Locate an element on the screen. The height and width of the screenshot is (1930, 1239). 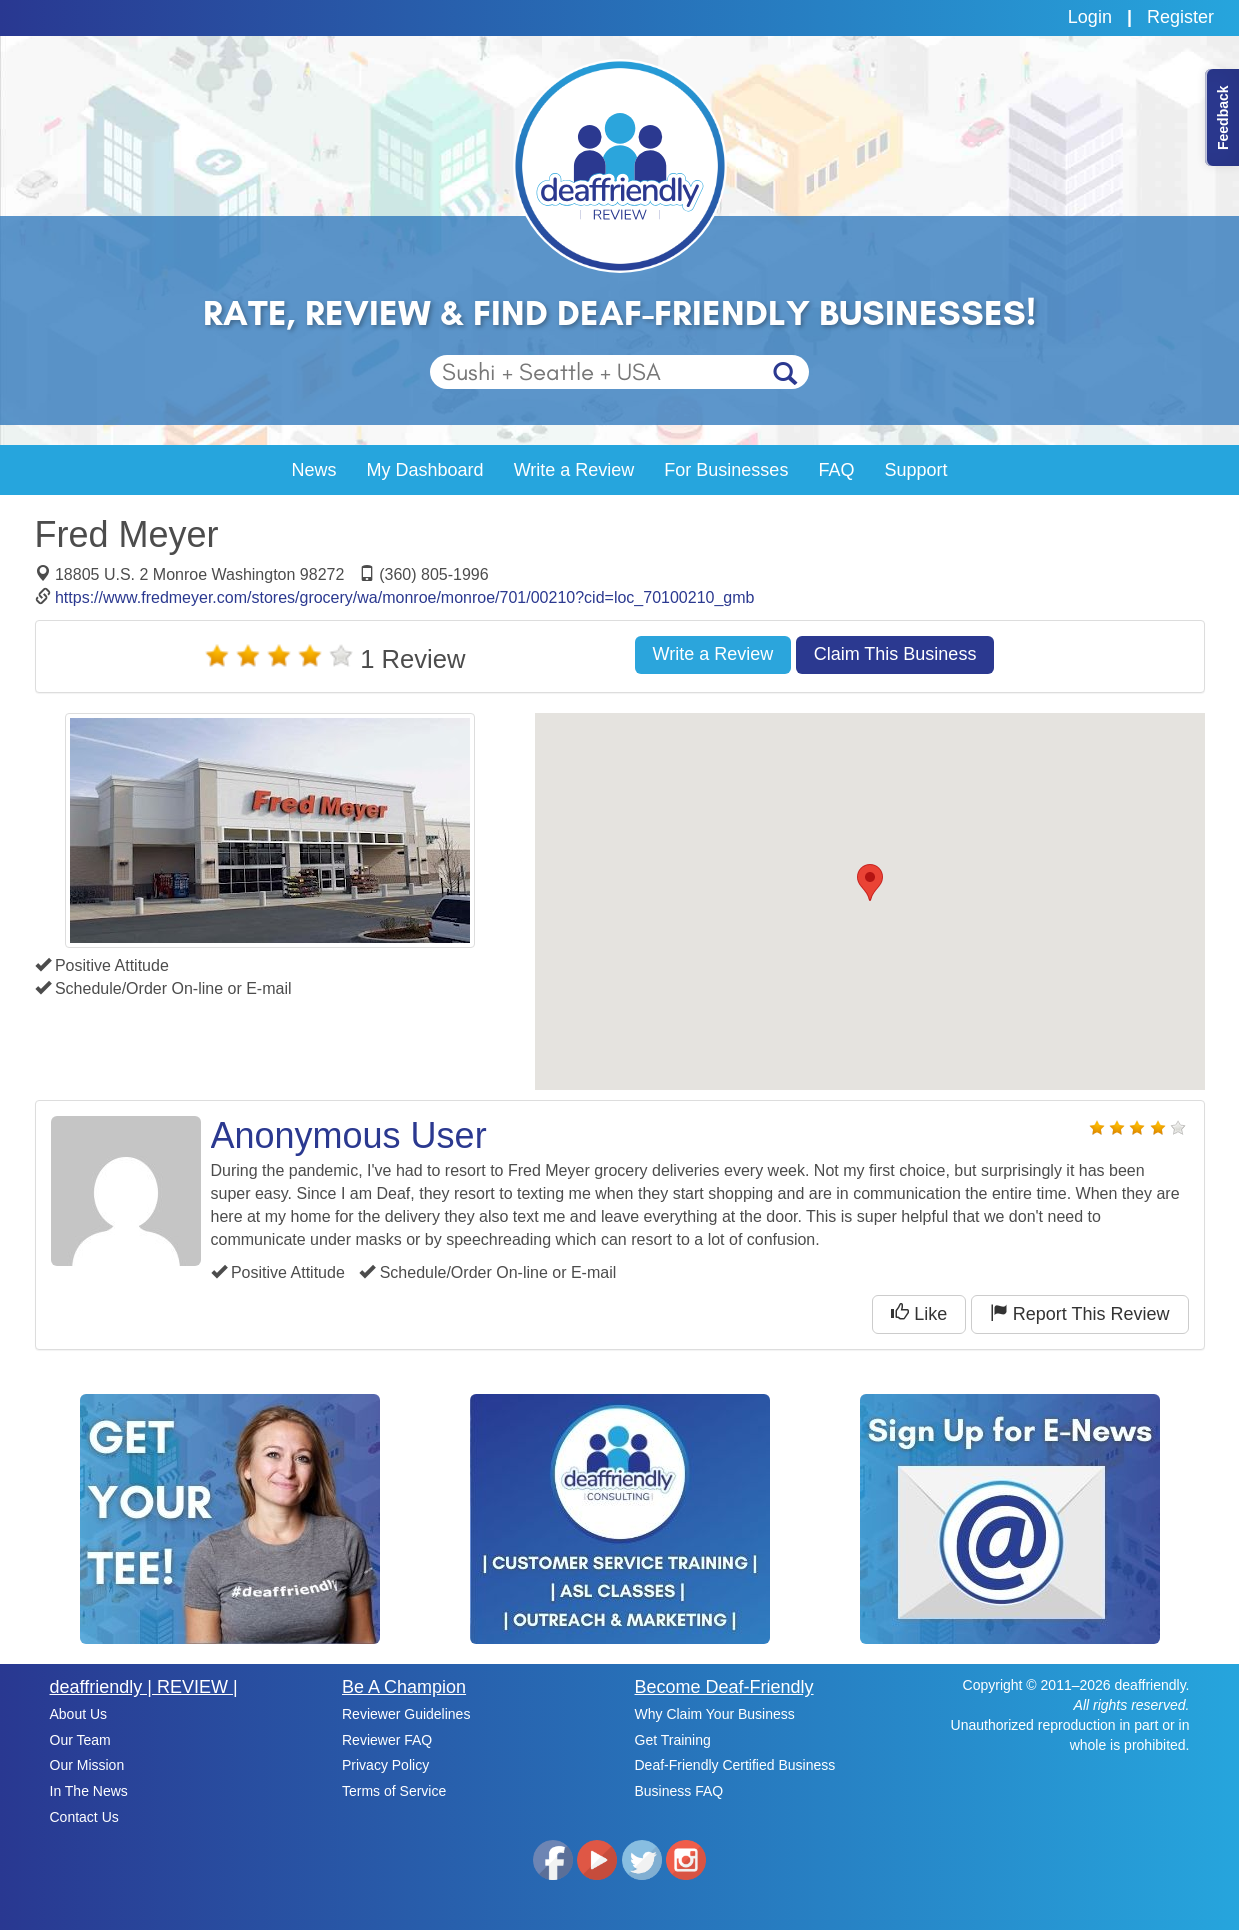
Business FAQ is located at coordinates (679, 1791).